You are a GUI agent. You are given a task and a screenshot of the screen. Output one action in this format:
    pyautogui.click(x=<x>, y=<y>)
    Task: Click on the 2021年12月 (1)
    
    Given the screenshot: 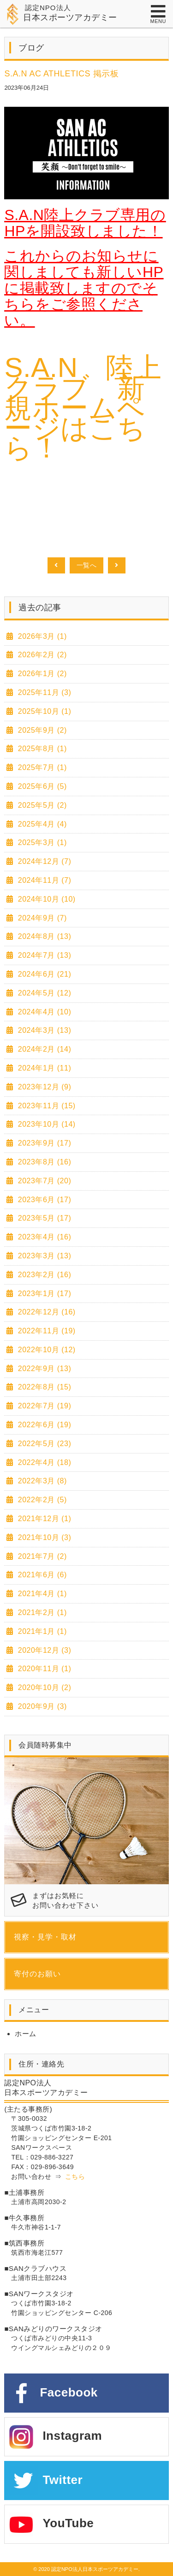 What is the action you would take?
    pyautogui.click(x=43, y=1518)
    